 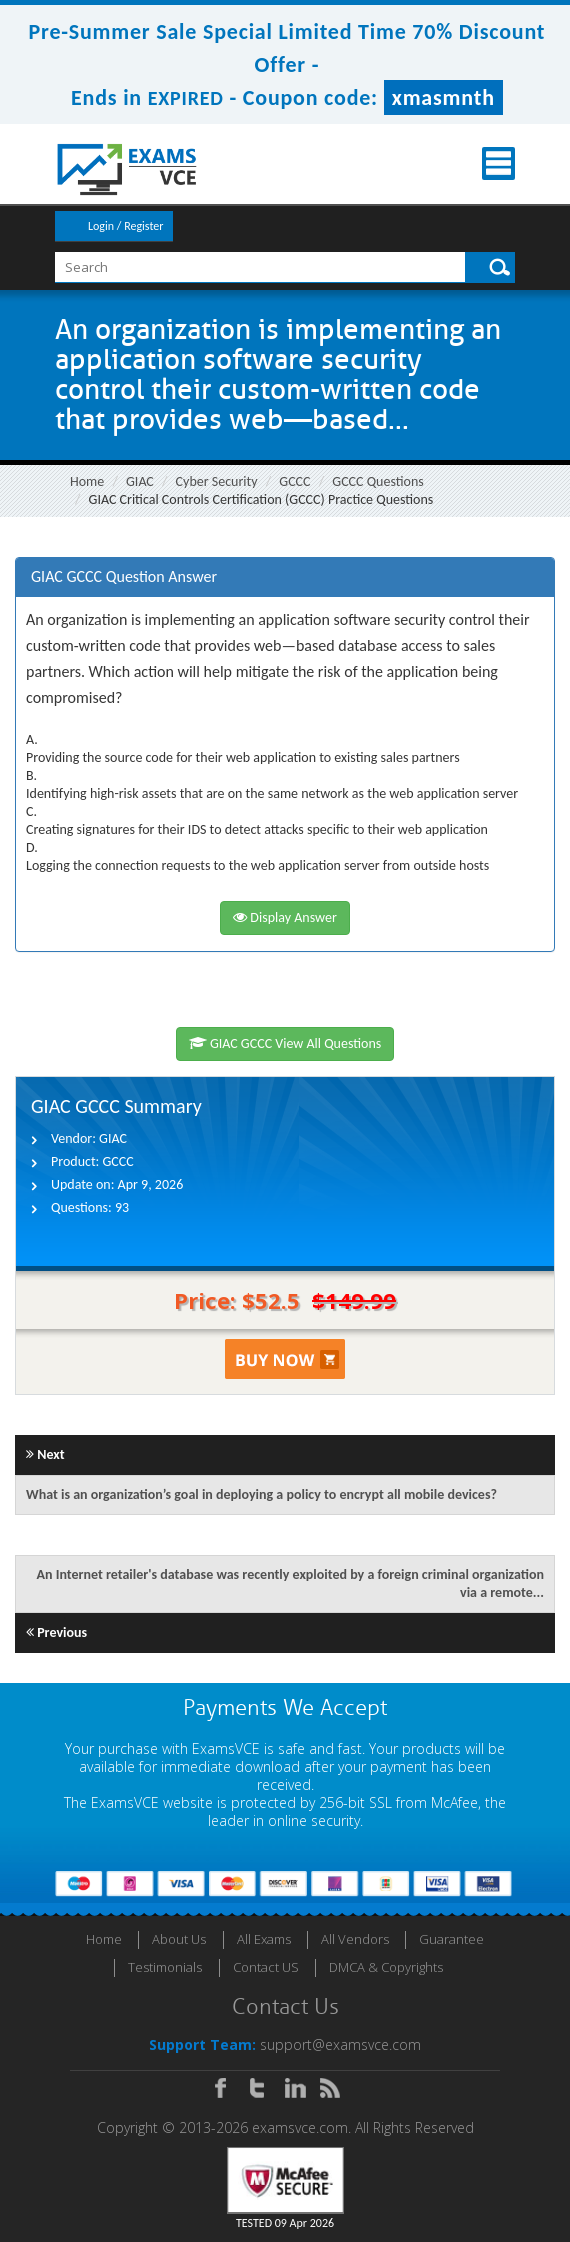 I want to click on Contact US, so click(x=266, y=1967).